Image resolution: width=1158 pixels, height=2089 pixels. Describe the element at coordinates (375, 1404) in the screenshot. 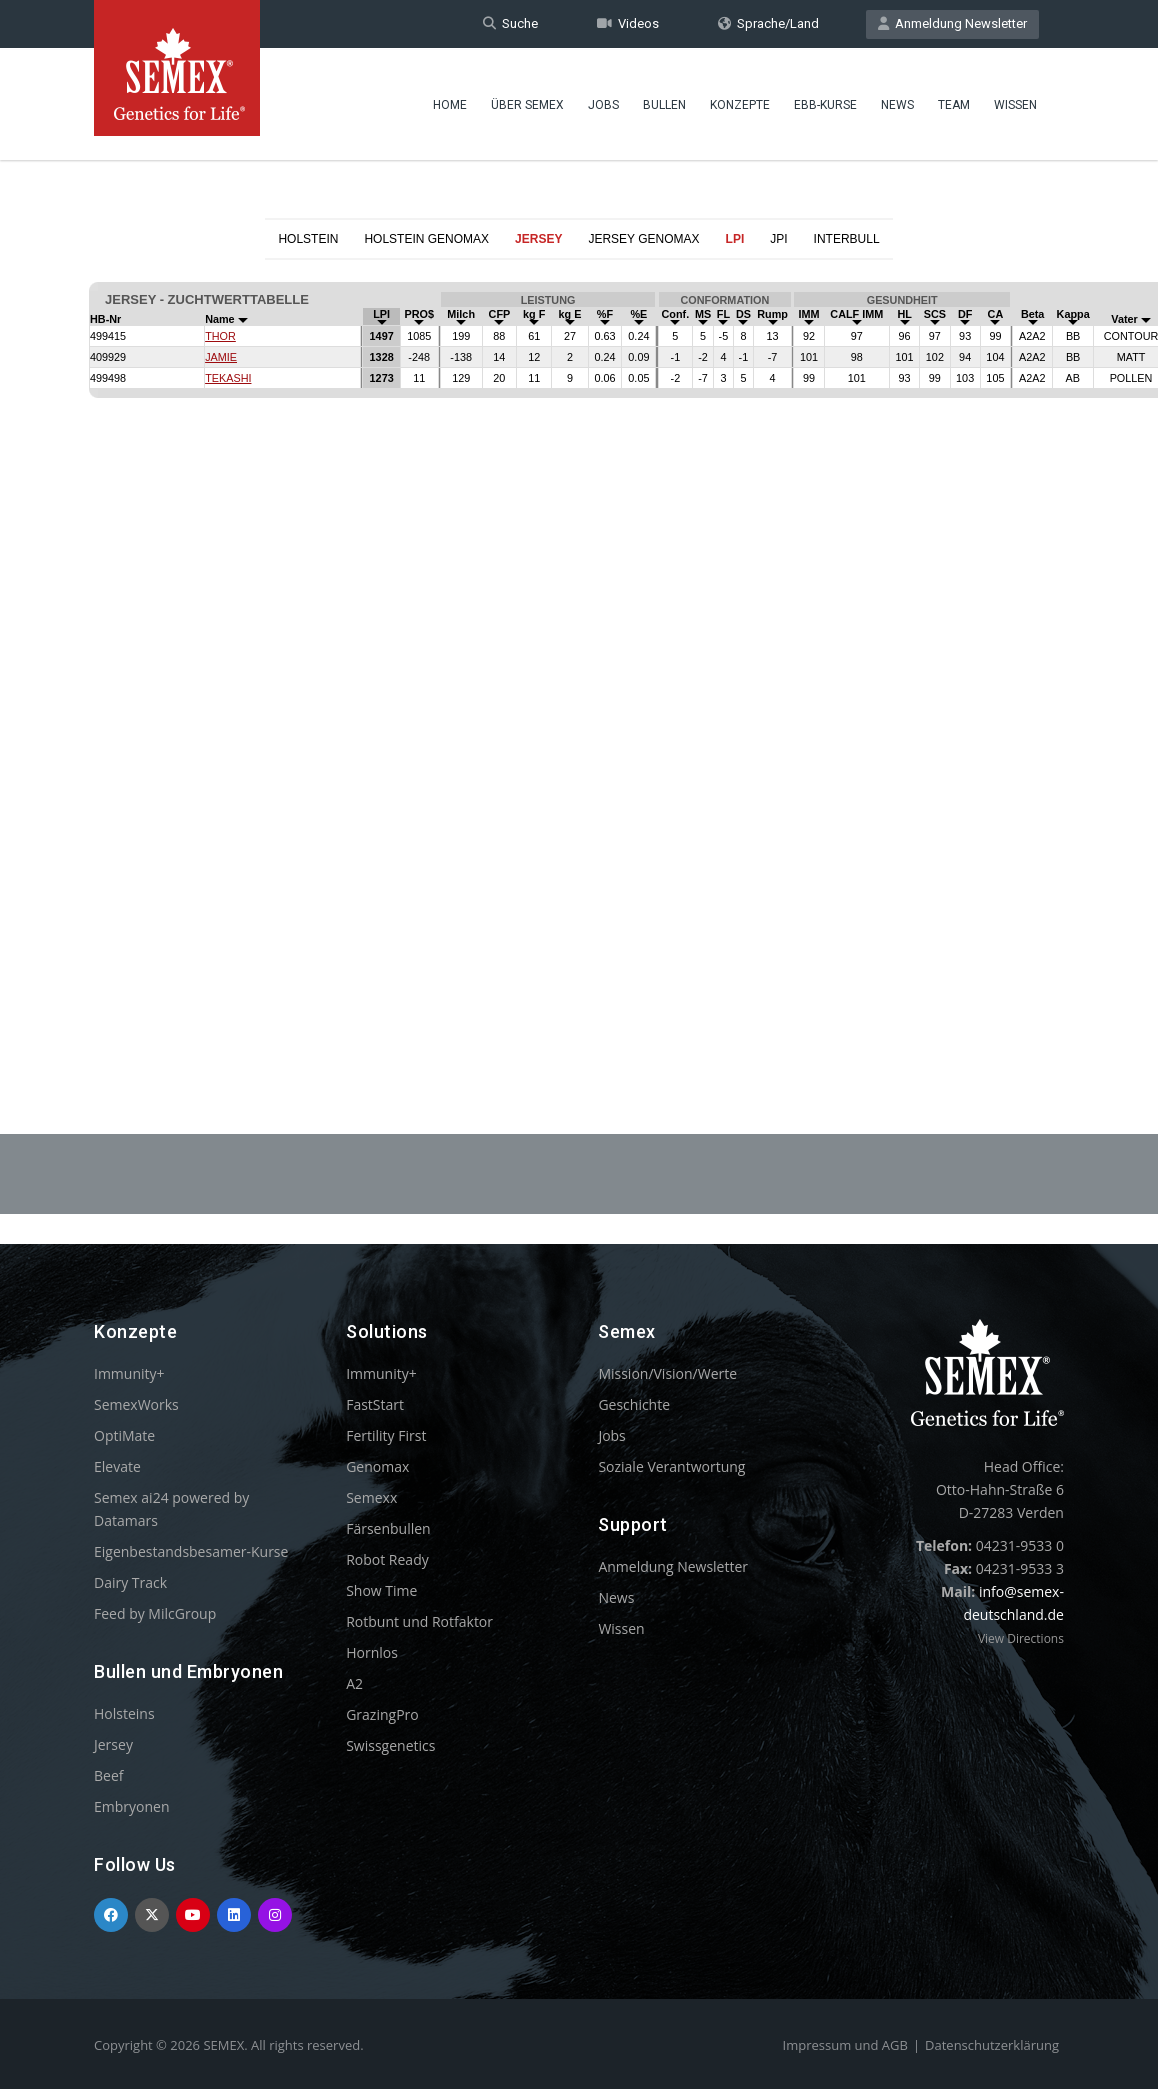

I see `FastStart` at that location.